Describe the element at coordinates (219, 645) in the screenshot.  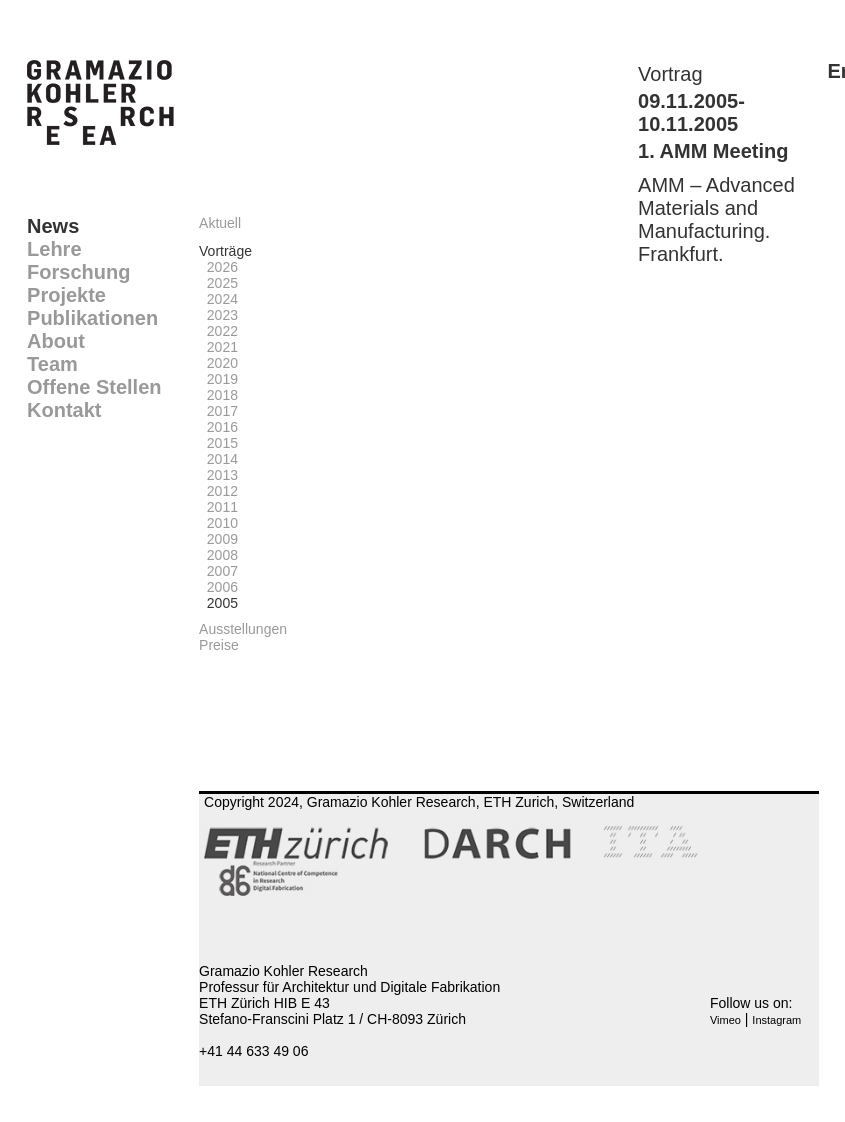
I see `Preise` at that location.